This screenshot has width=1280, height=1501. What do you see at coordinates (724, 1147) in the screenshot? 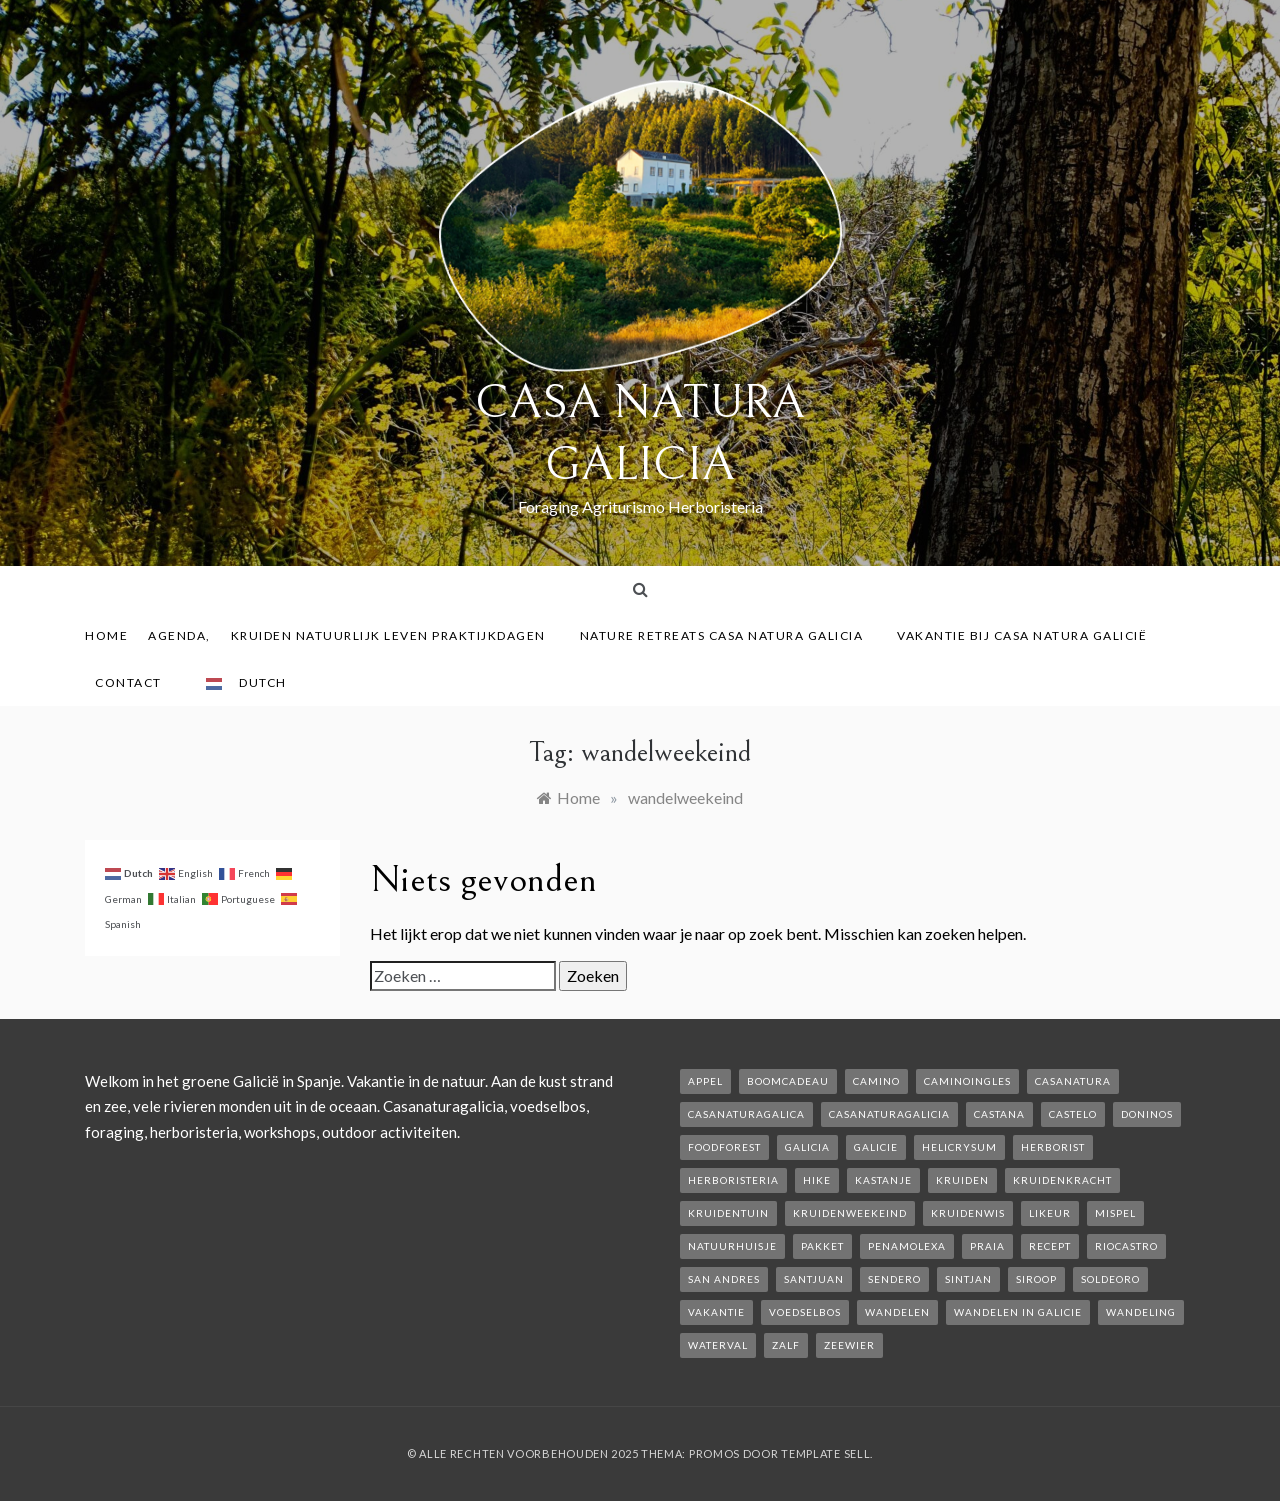
I see `foodforest [foodforest (1 item)]` at bounding box center [724, 1147].